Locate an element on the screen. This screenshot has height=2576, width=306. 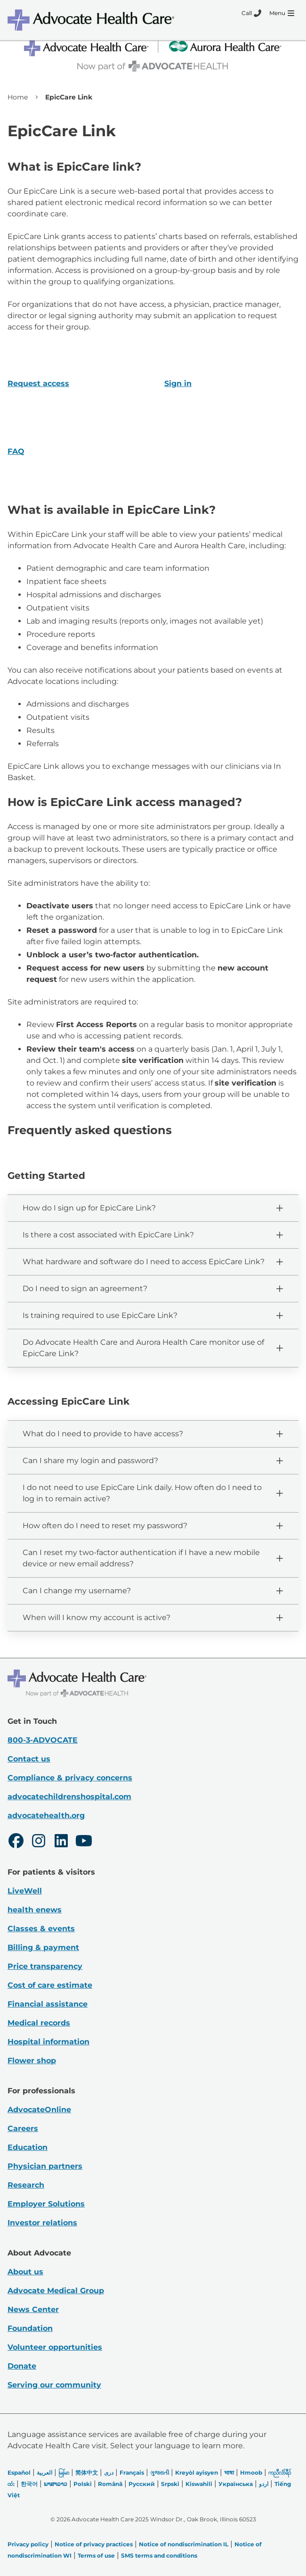
Foundation is located at coordinates (30, 2328).